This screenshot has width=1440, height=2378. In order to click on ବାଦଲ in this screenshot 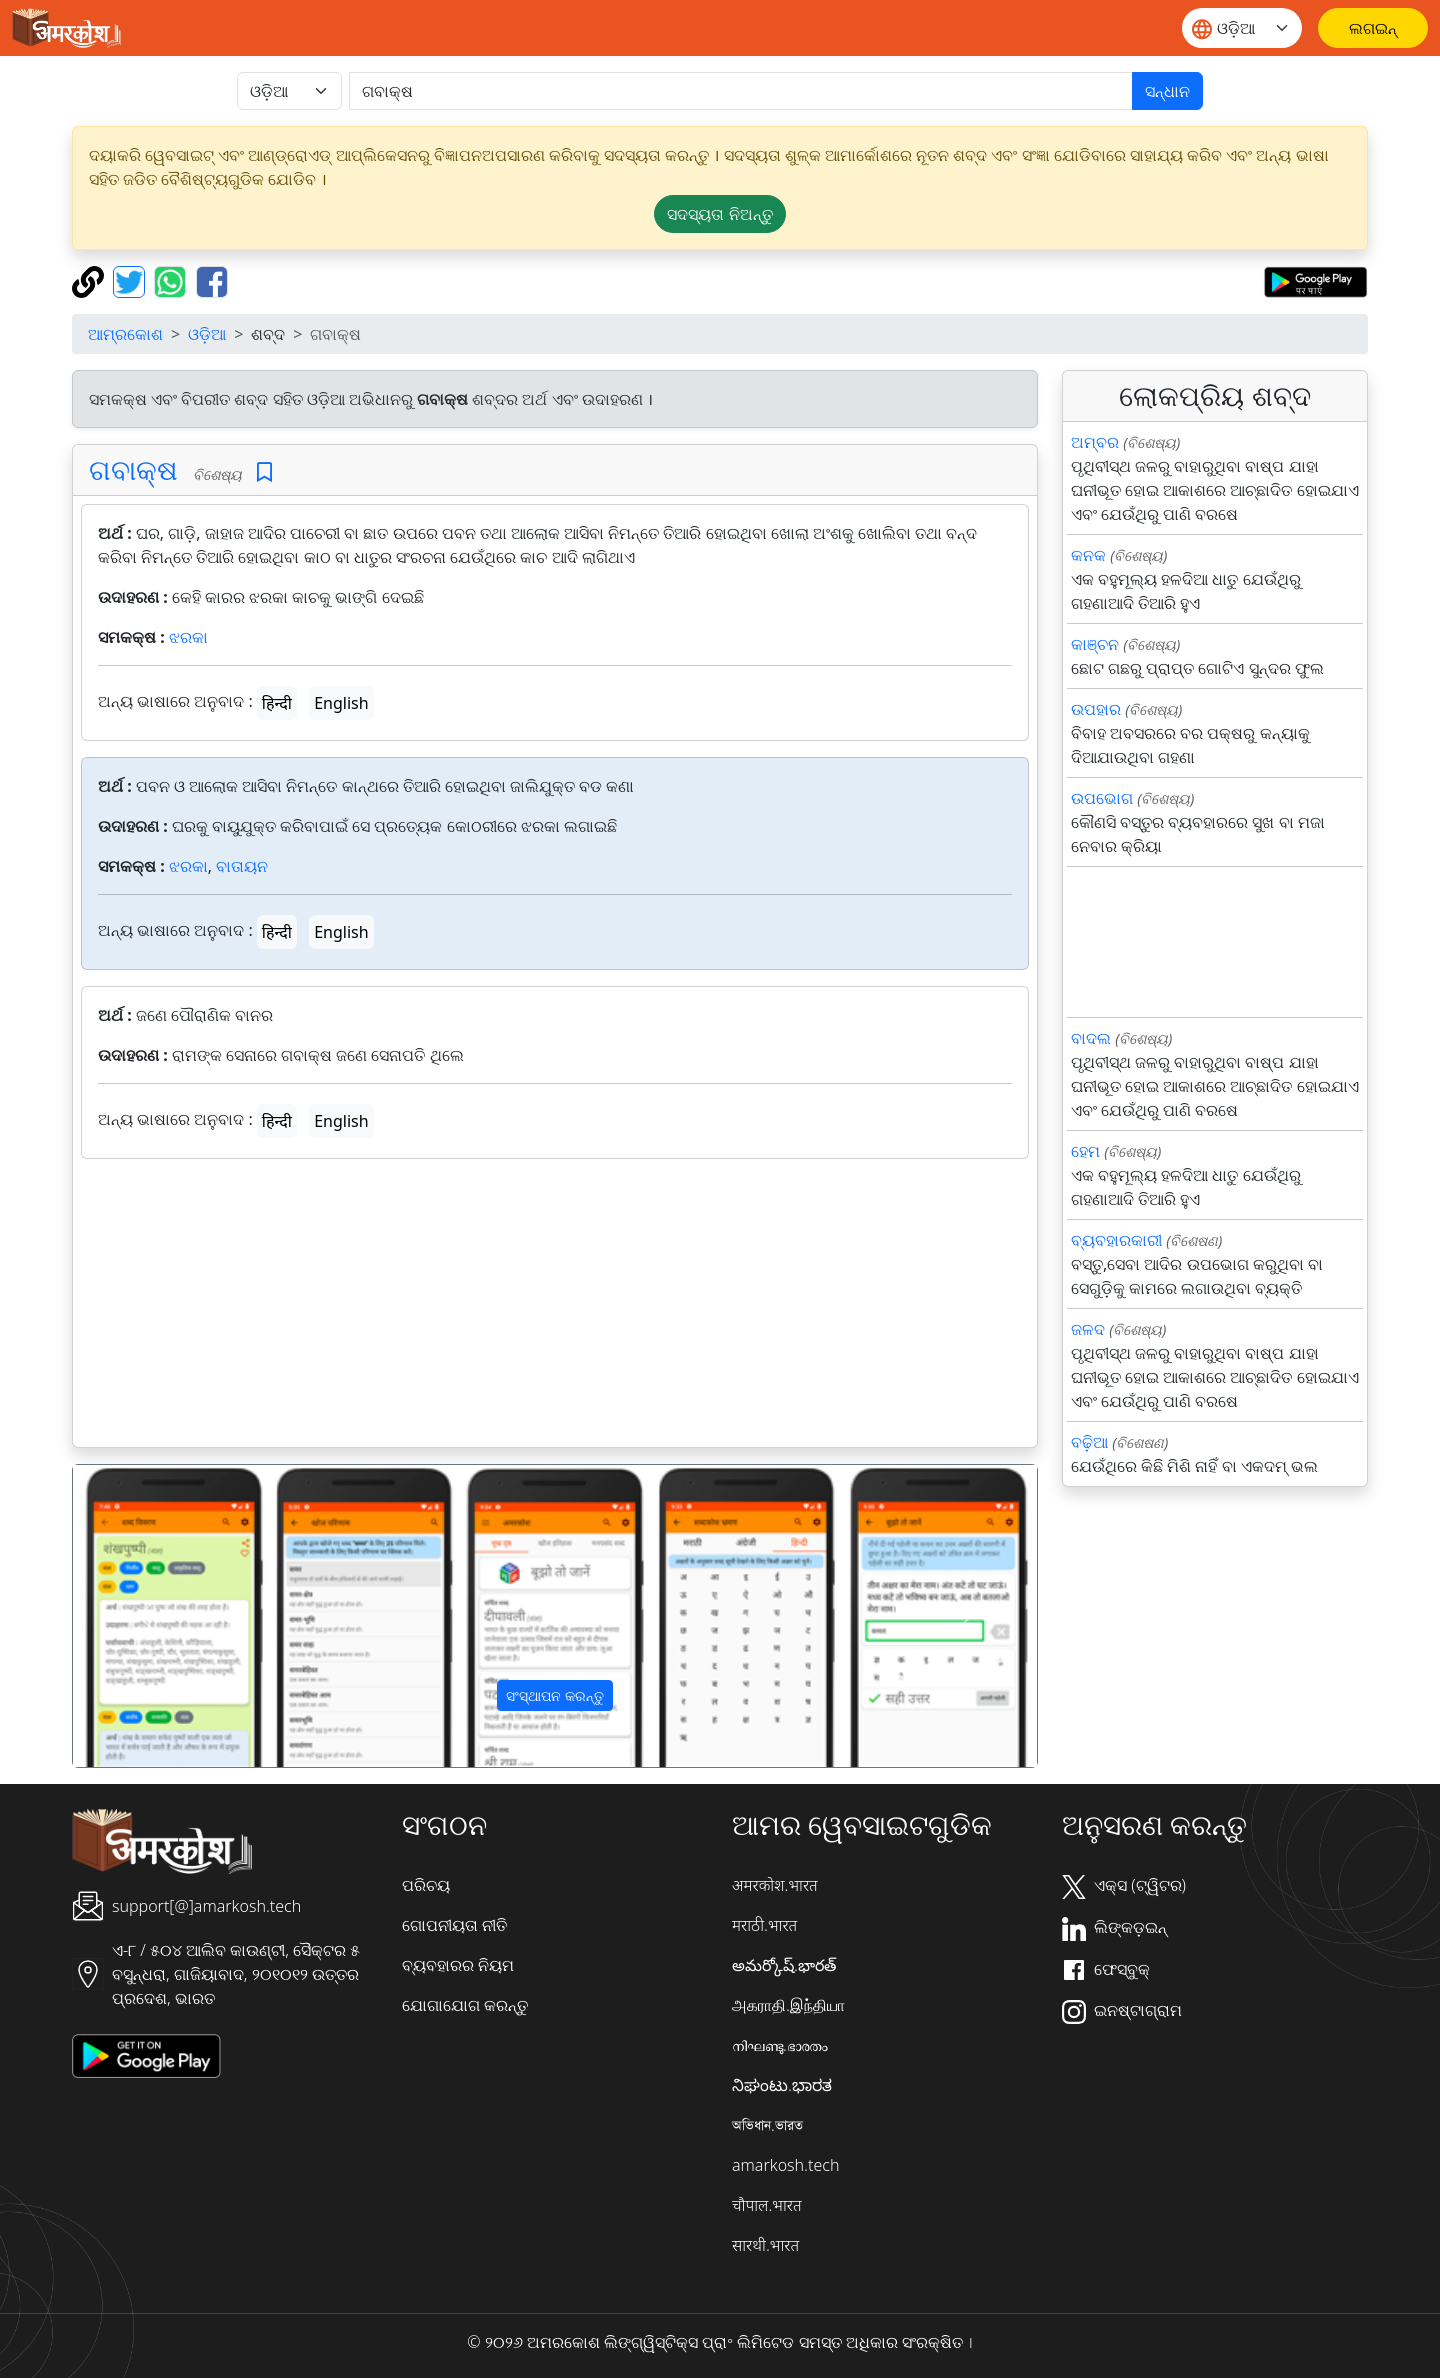, I will do `click(1091, 1038)`.